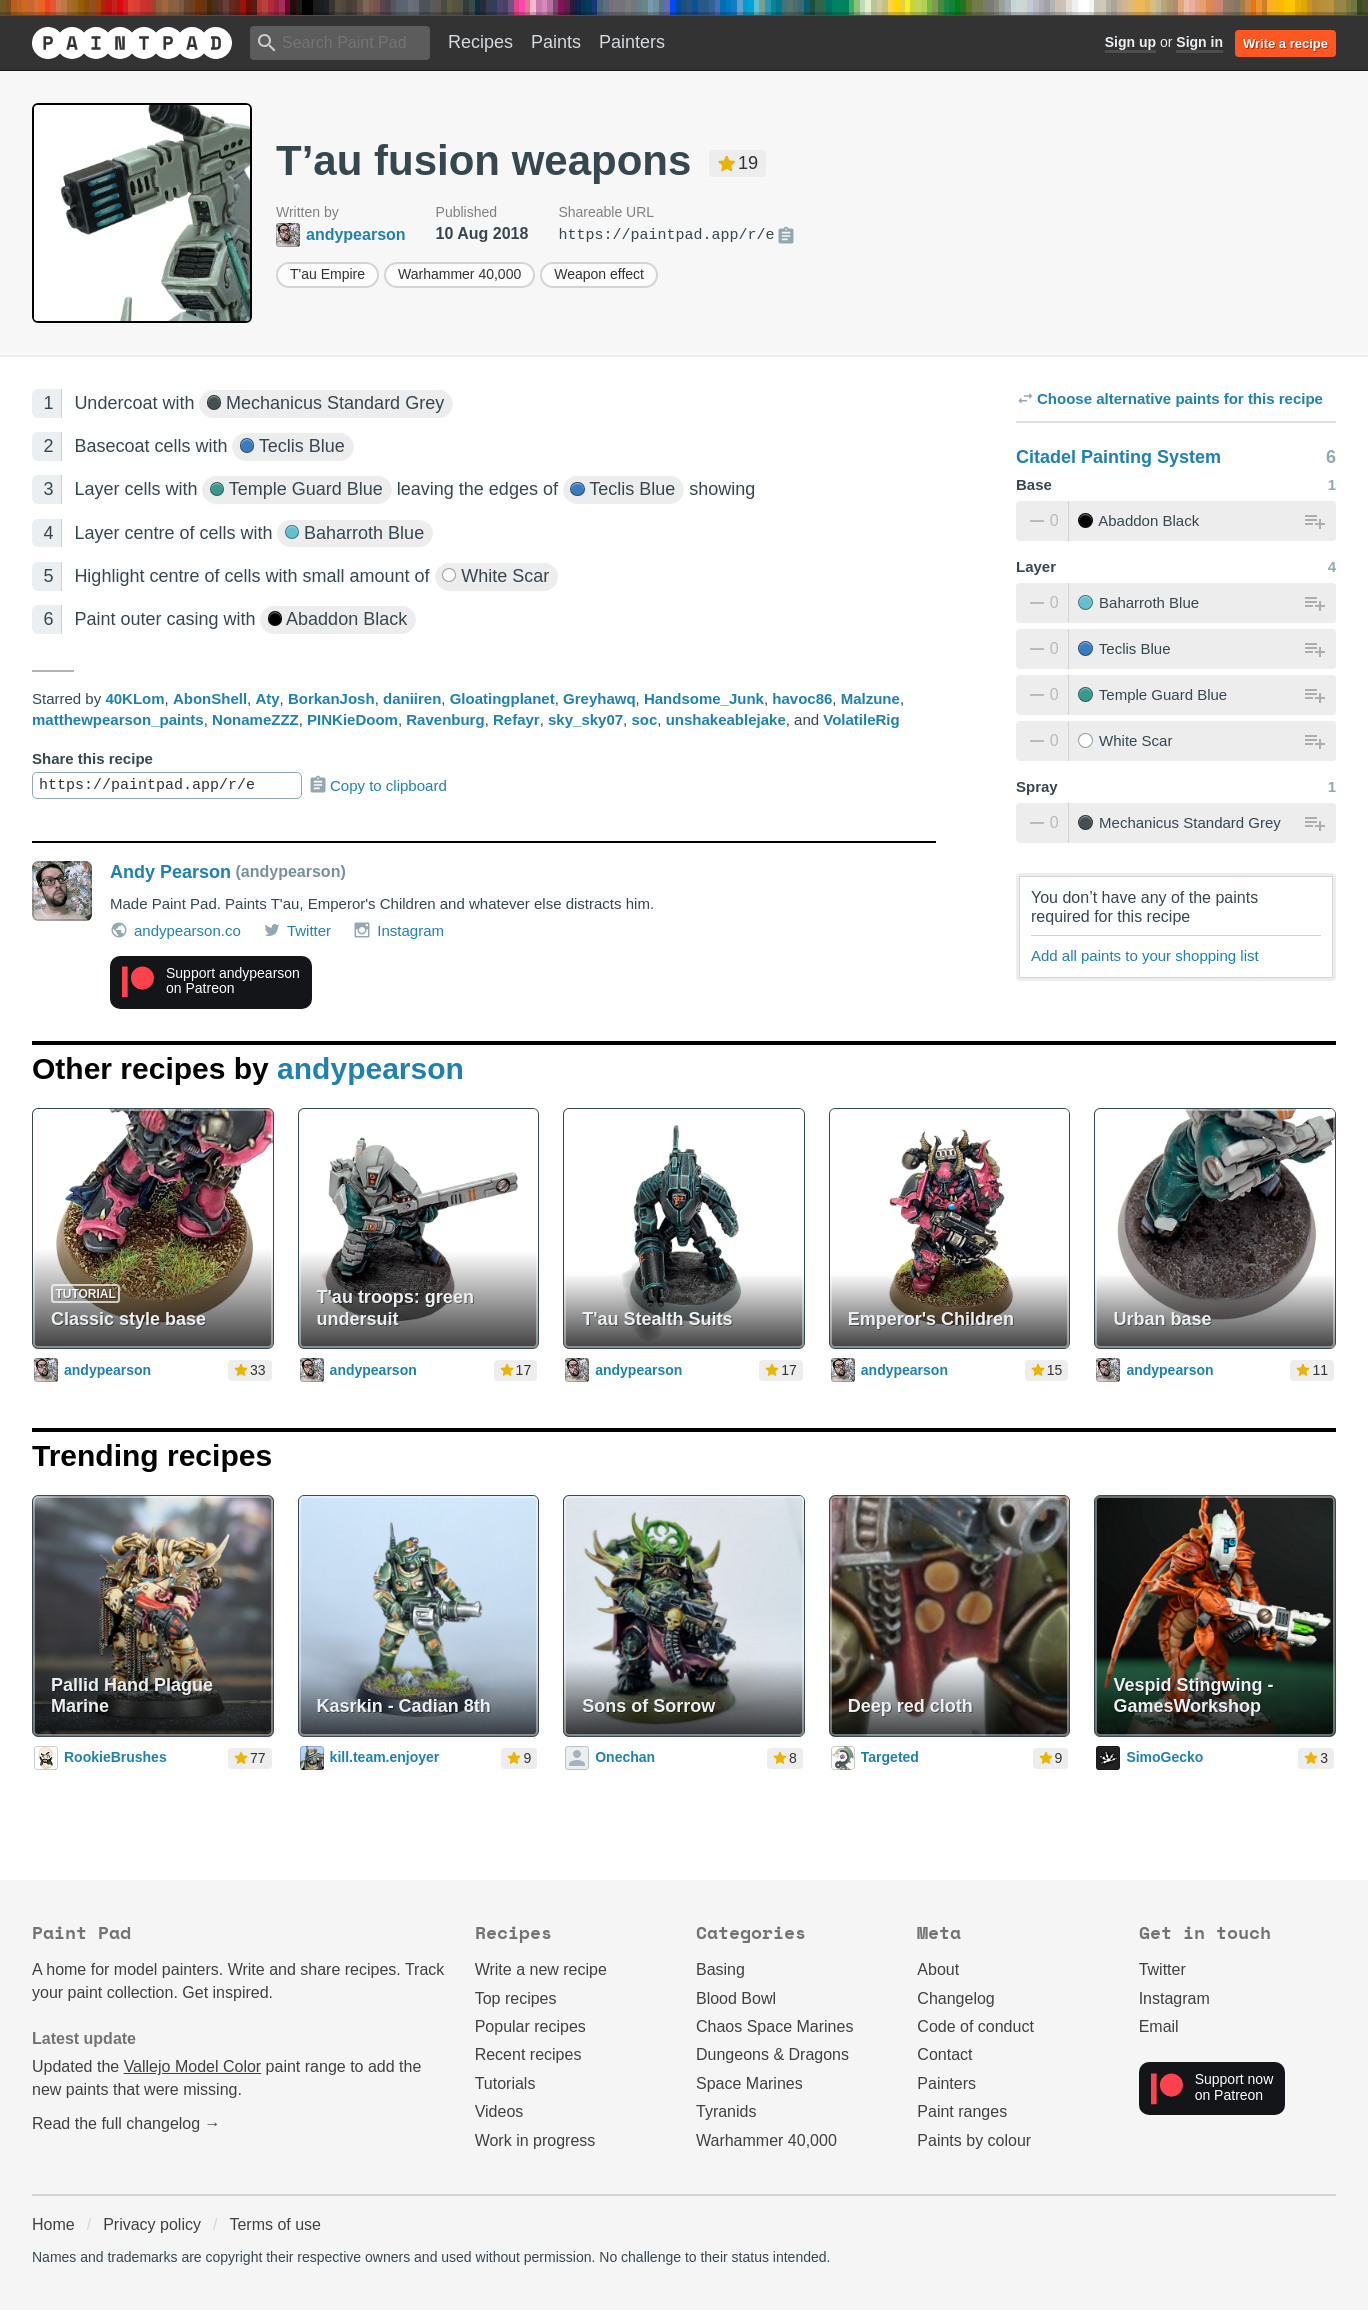 Image resolution: width=1368 pixels, height=2310 pixels. Describe the element at coordinates (720, 1969) in the screenshot. I see `Basing` at that location.